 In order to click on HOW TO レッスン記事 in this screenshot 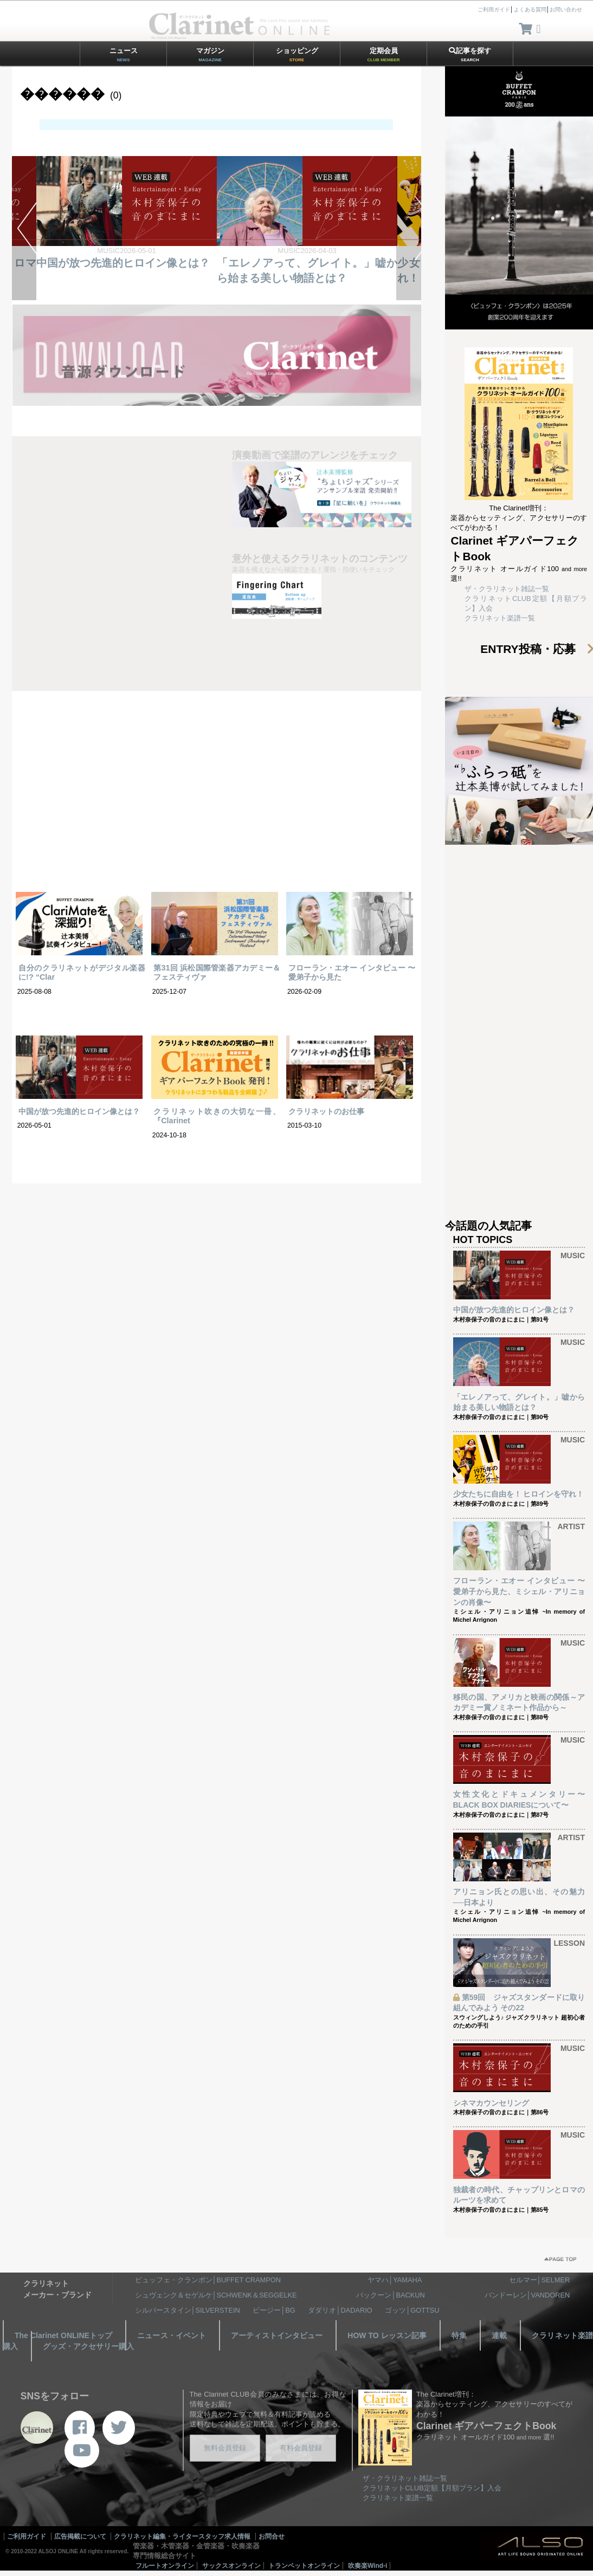, I will do `click(387, 2335)`.